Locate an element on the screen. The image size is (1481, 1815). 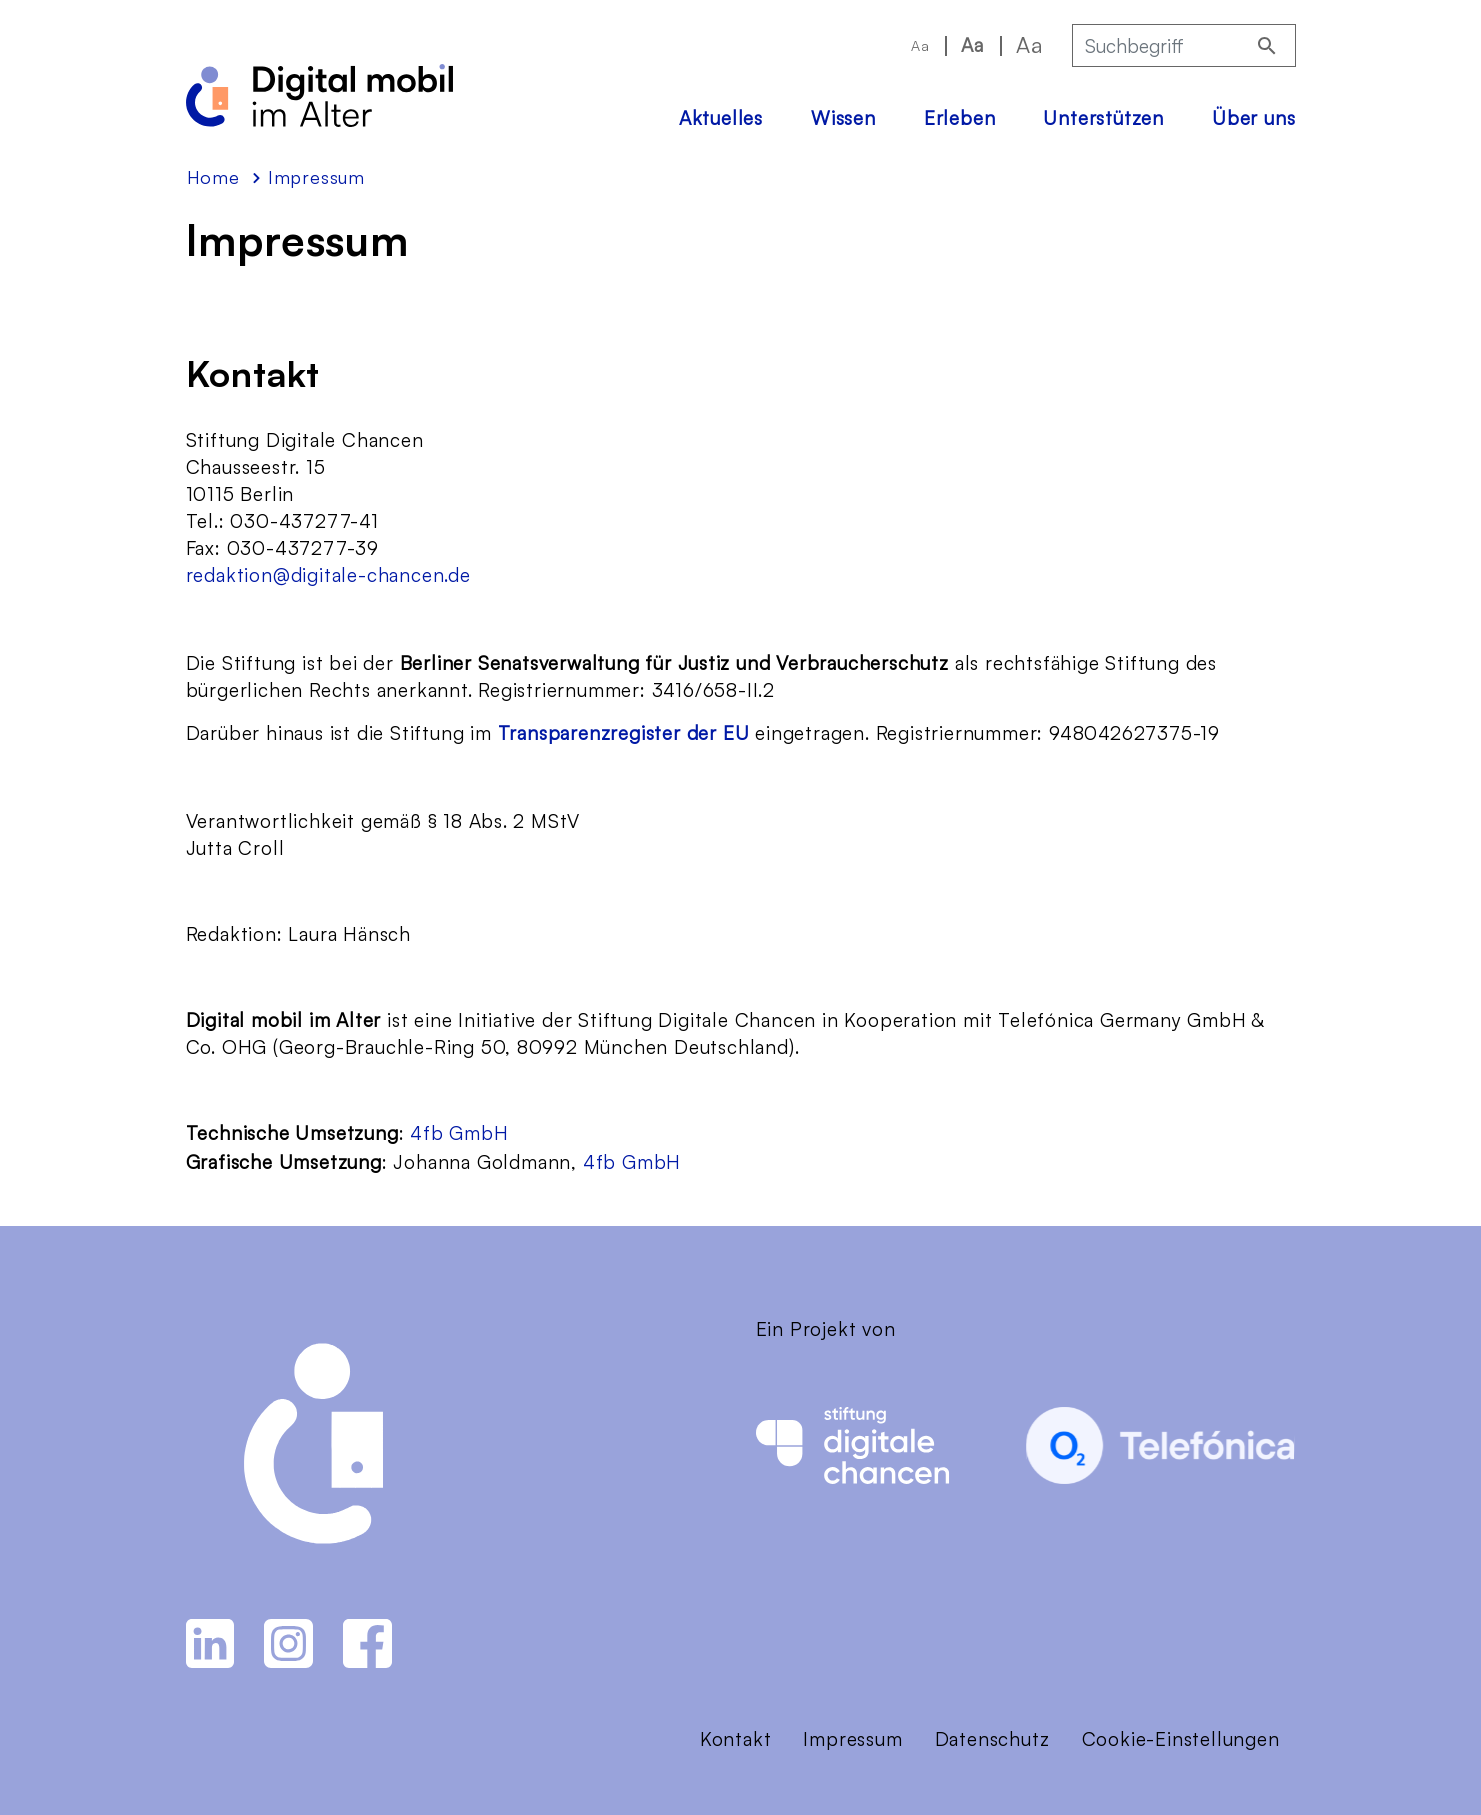
Kontakt is located at coordinates (736, 1739).